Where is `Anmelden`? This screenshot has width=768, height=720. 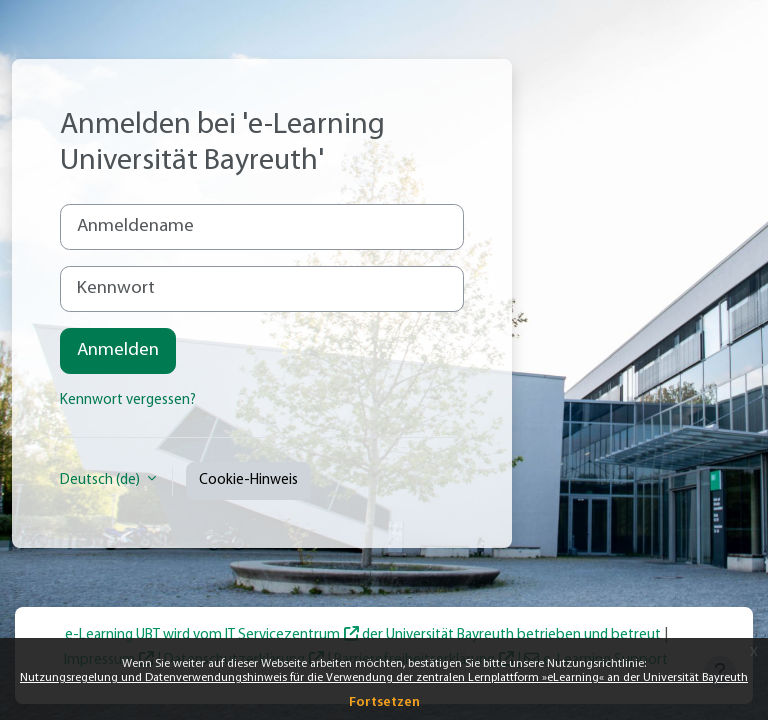
Anmelden is located at coordinates (118, 350).